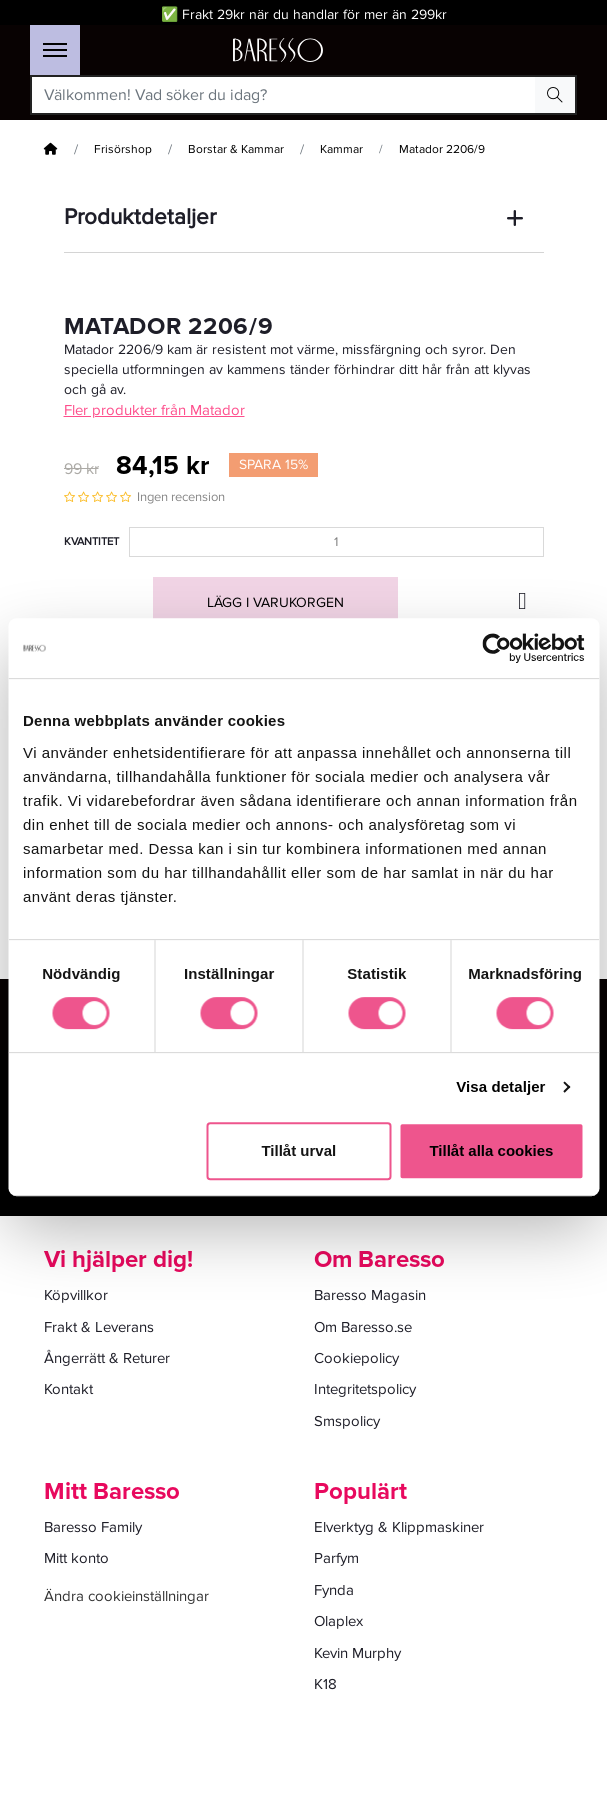 The height and width of the screenshot is (1814, 607). Describe the element at coordinates (68, 1389) in the screenshot. I see `Kontakt` at that location.